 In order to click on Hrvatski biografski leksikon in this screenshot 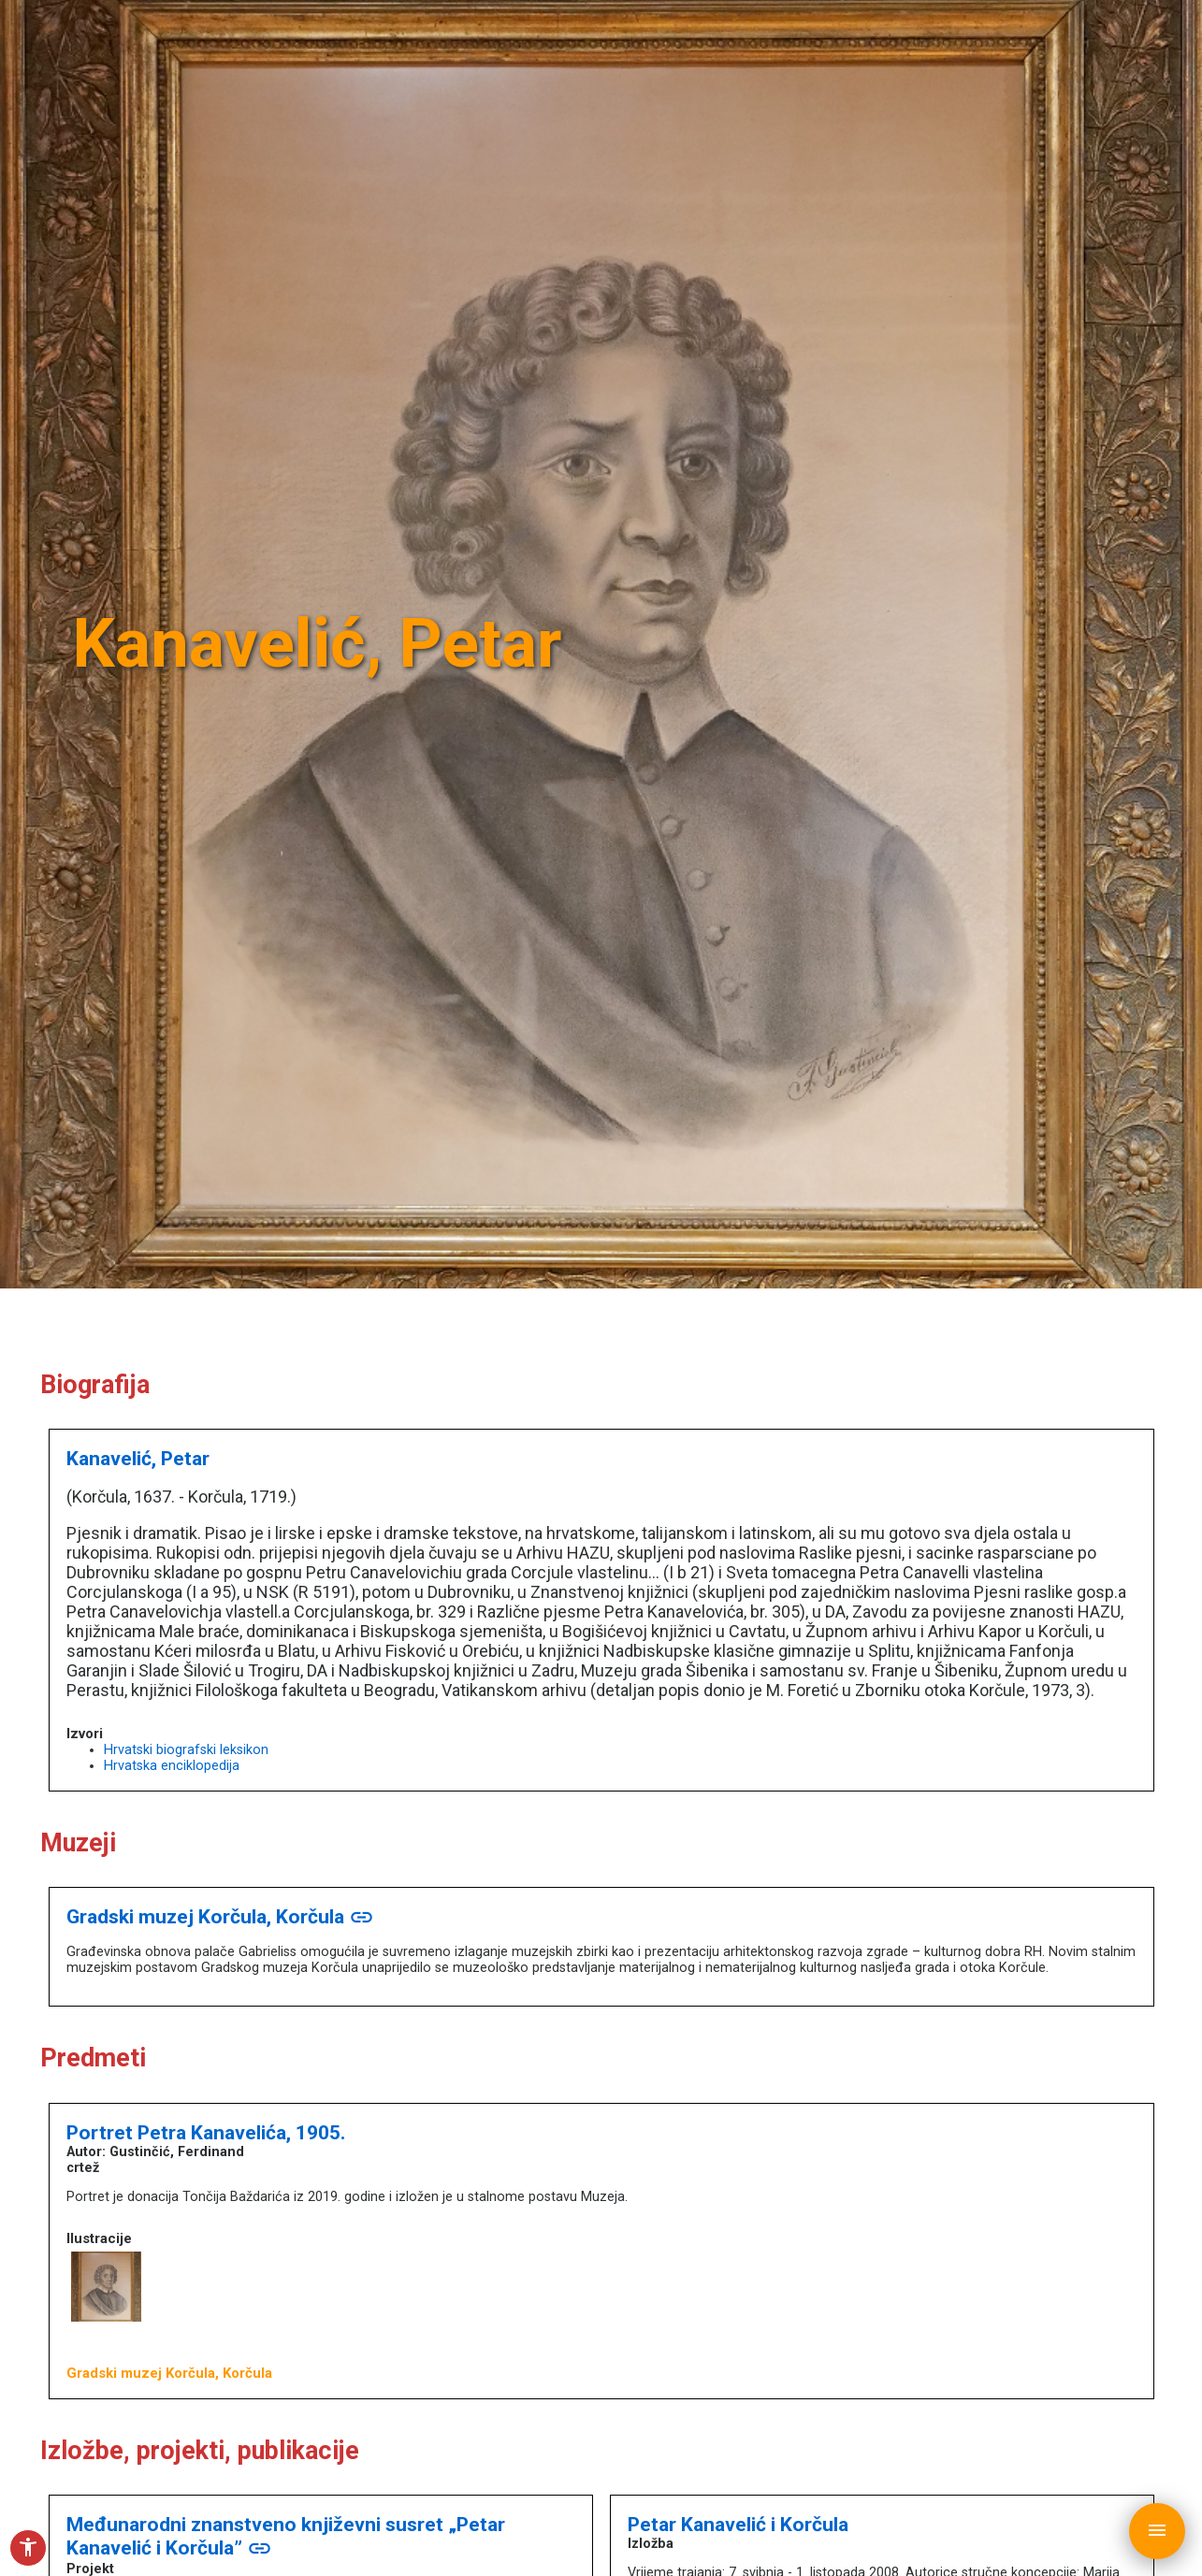, I will do `click(186, 1750)`.